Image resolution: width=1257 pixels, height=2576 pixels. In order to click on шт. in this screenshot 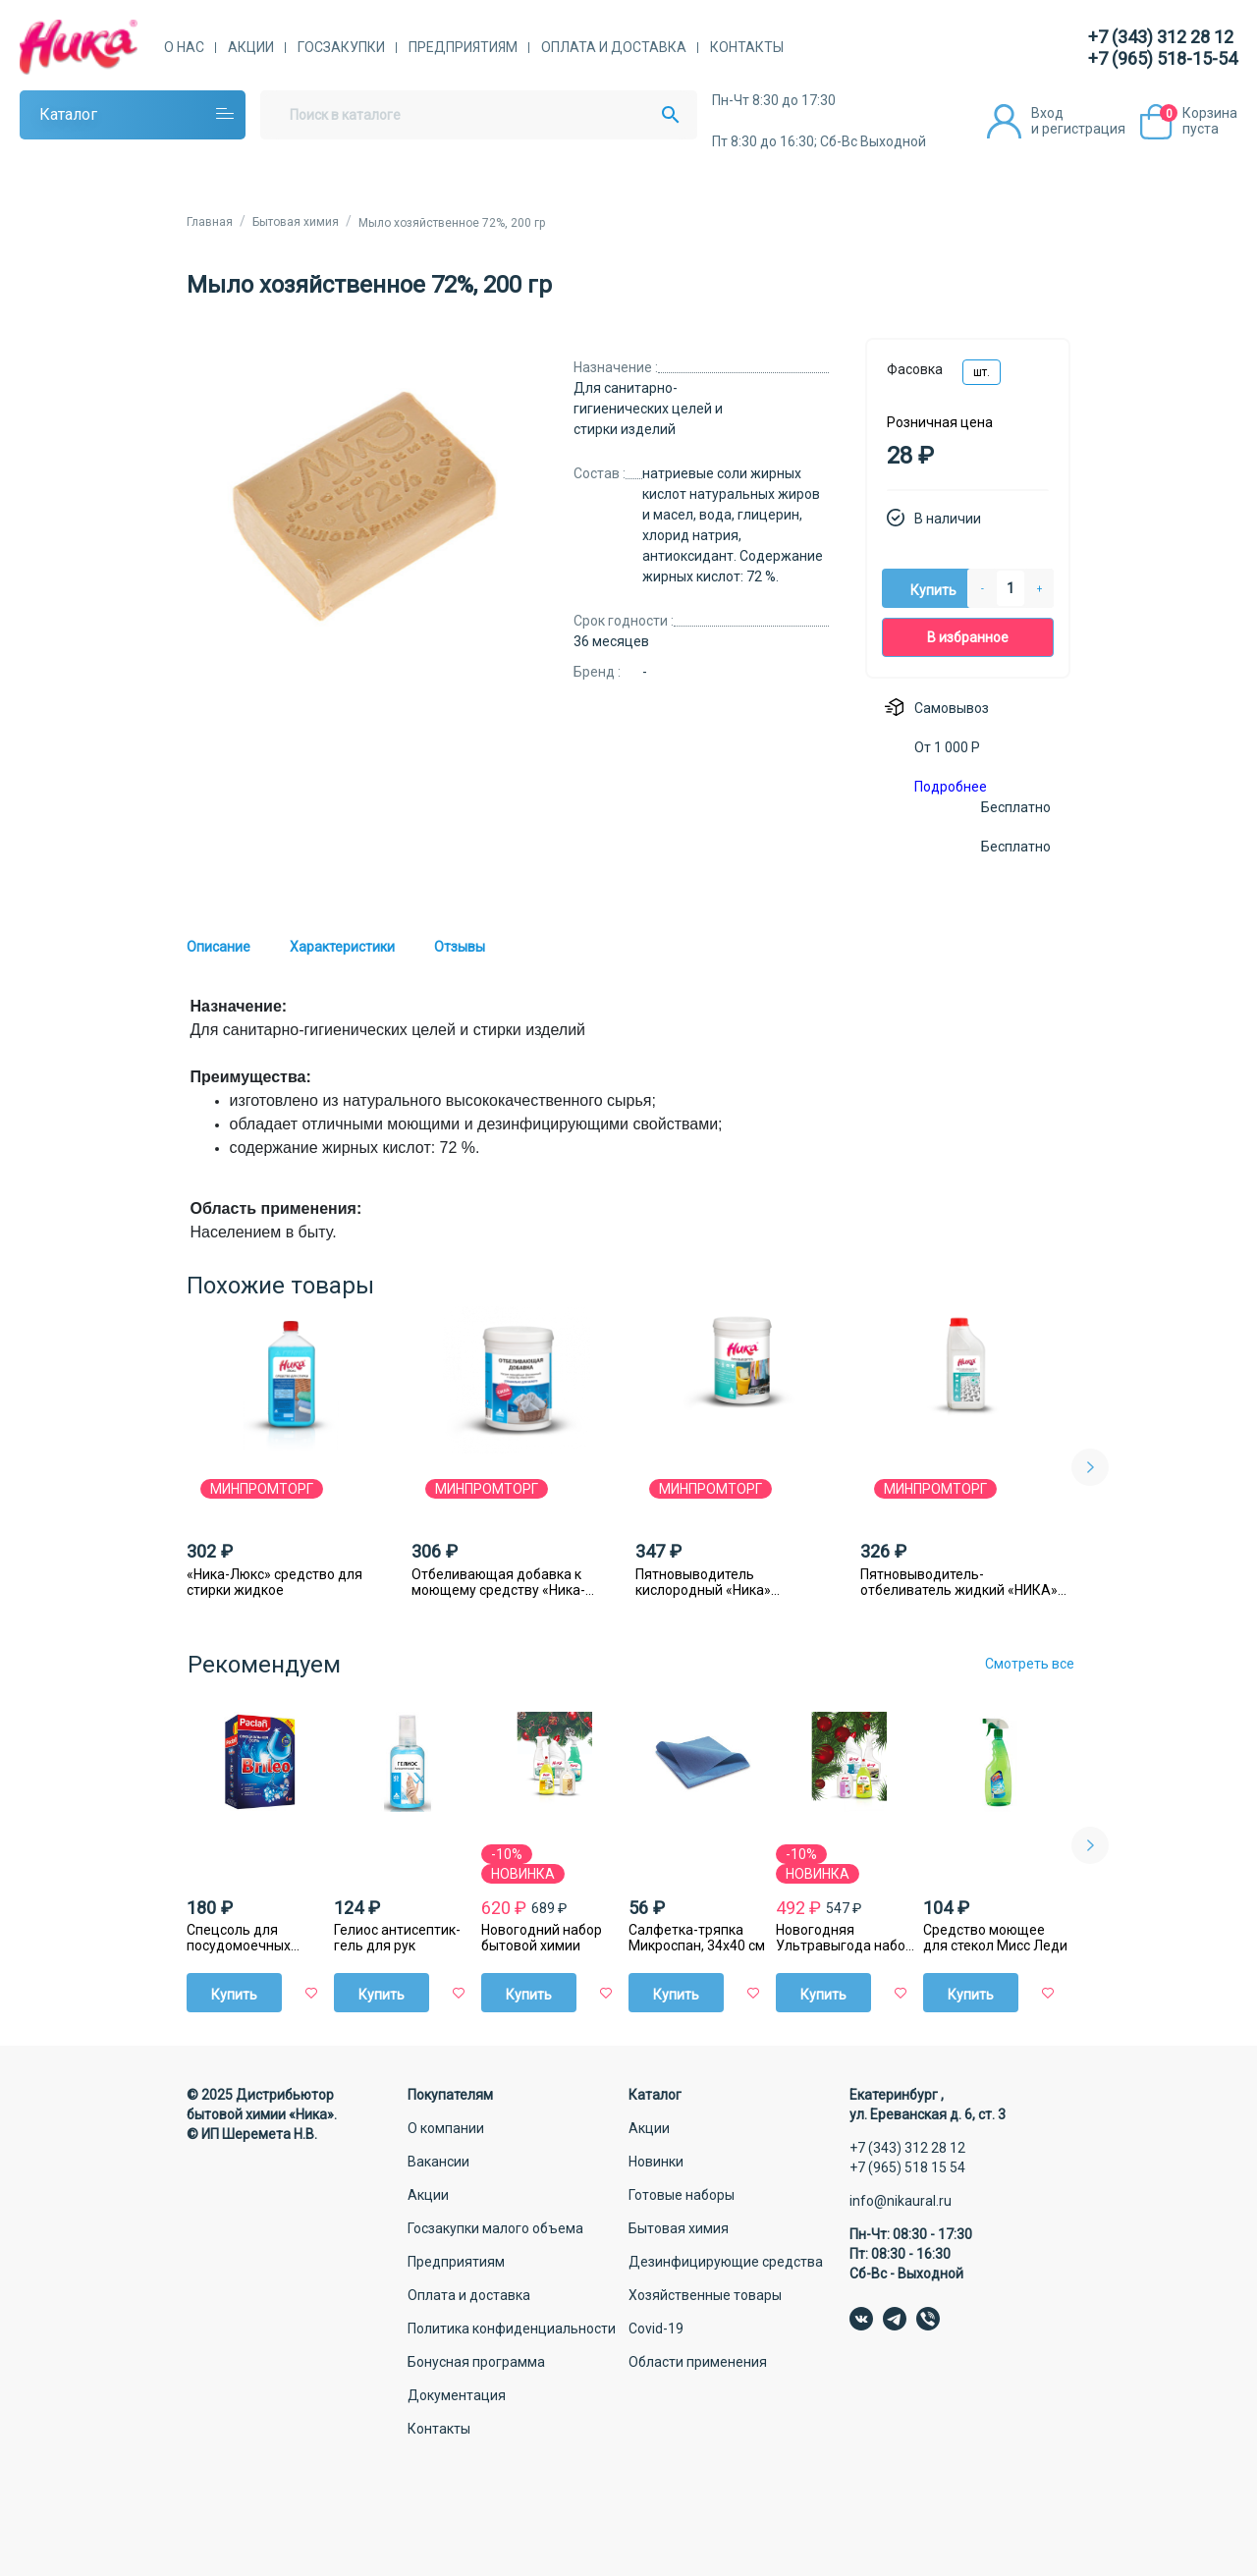, I will do `click(981, 372)`.